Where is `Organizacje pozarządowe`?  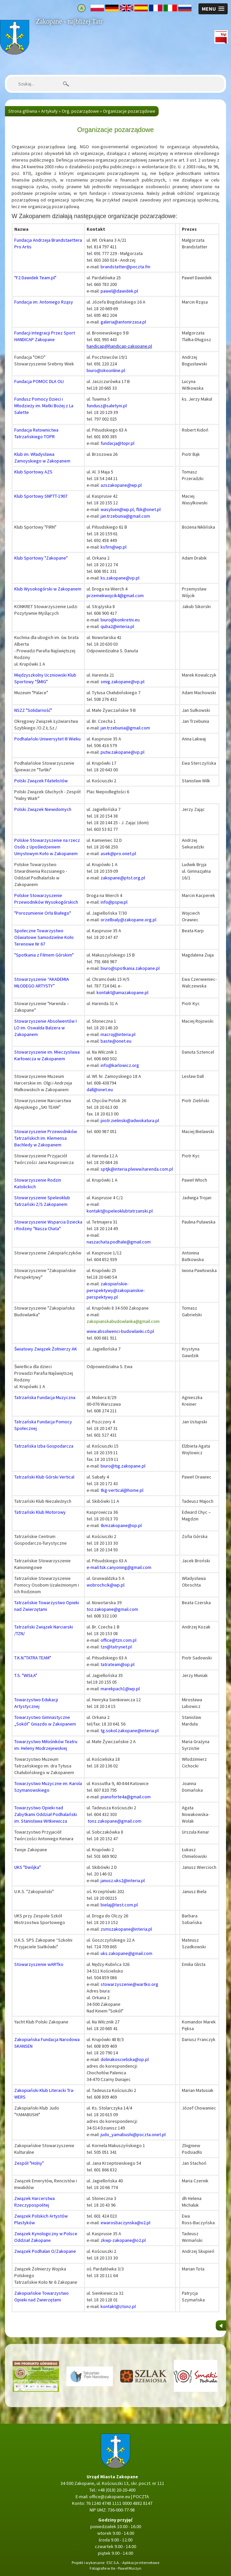
Organizacje pozarządowe is located at coordinates (129, 111).